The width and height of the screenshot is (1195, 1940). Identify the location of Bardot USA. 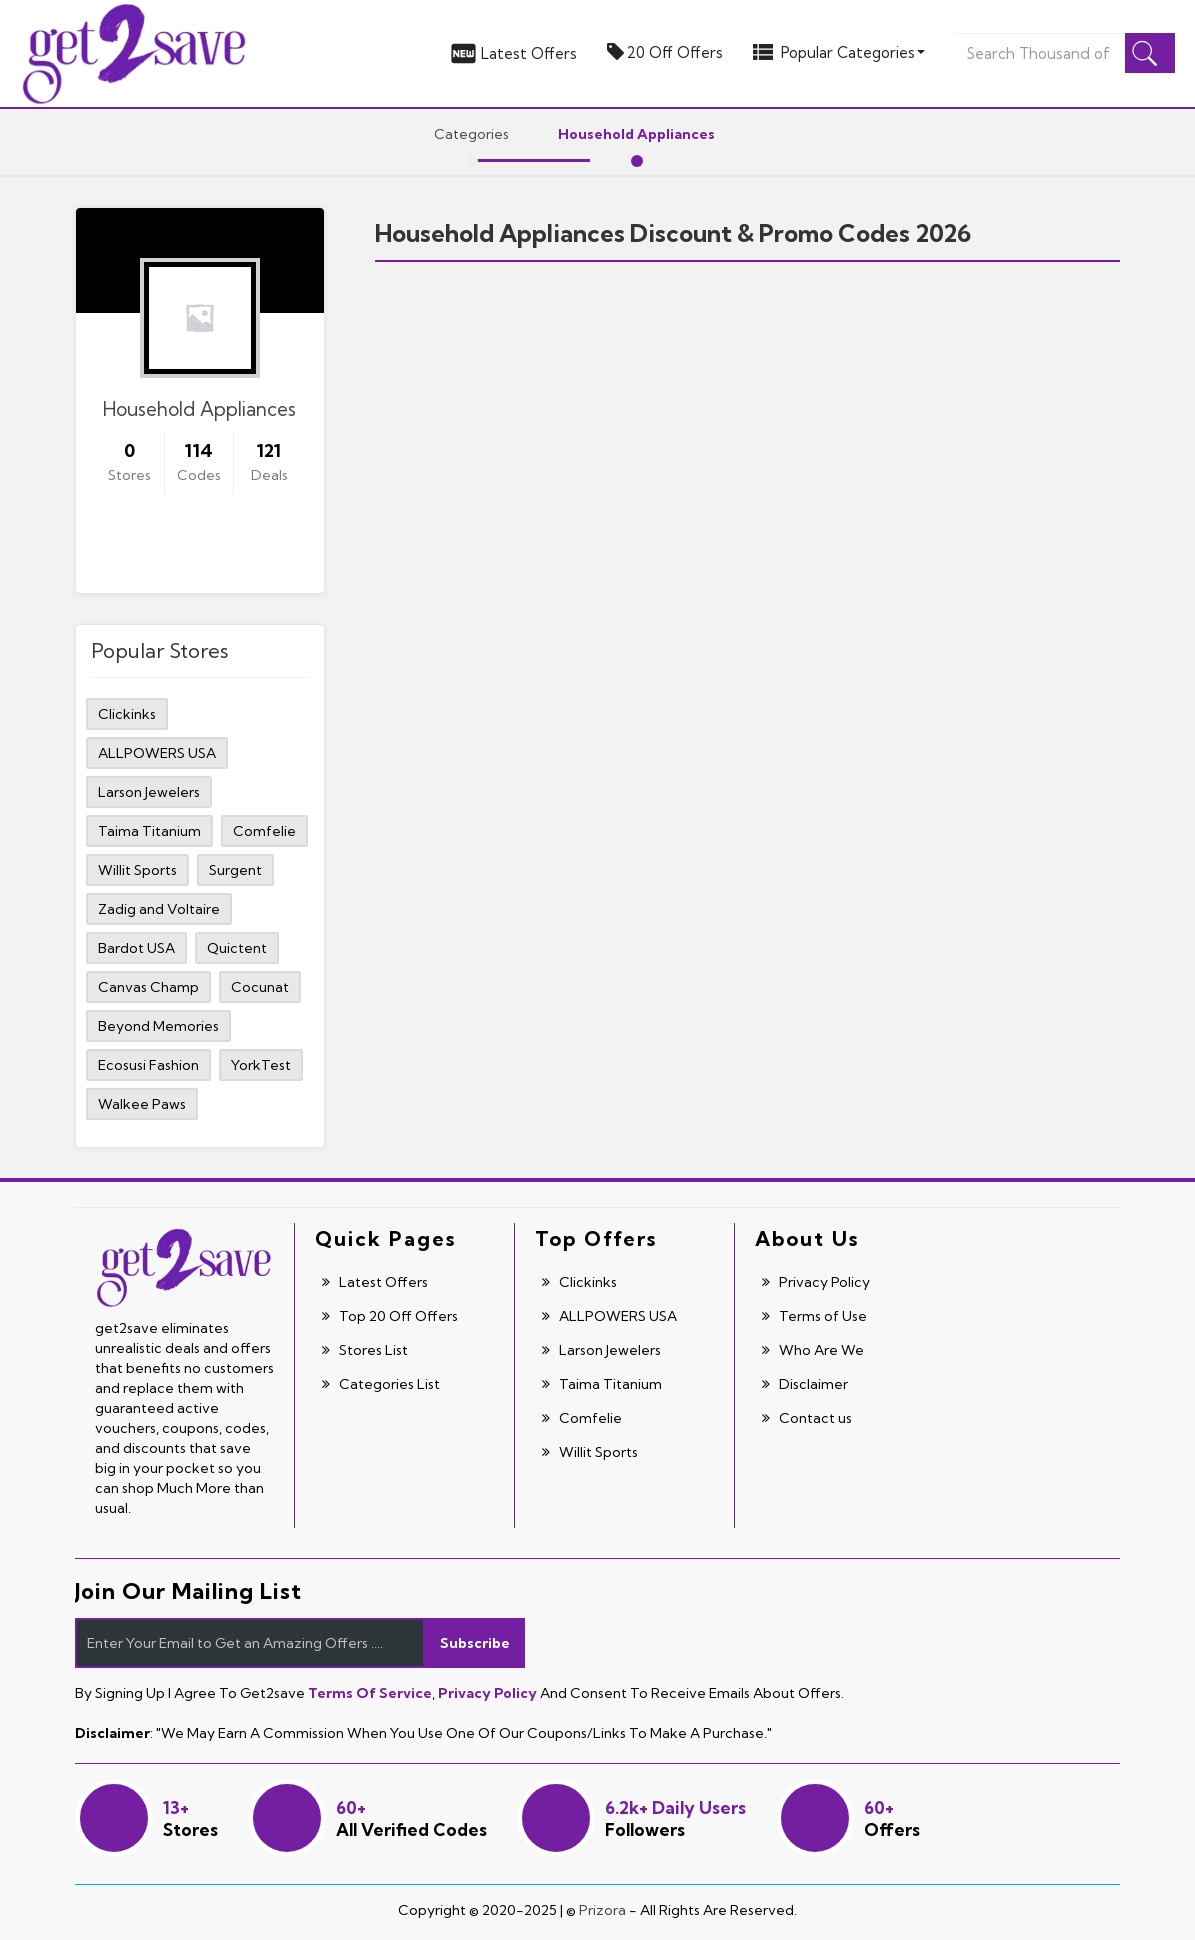
(136, 948).